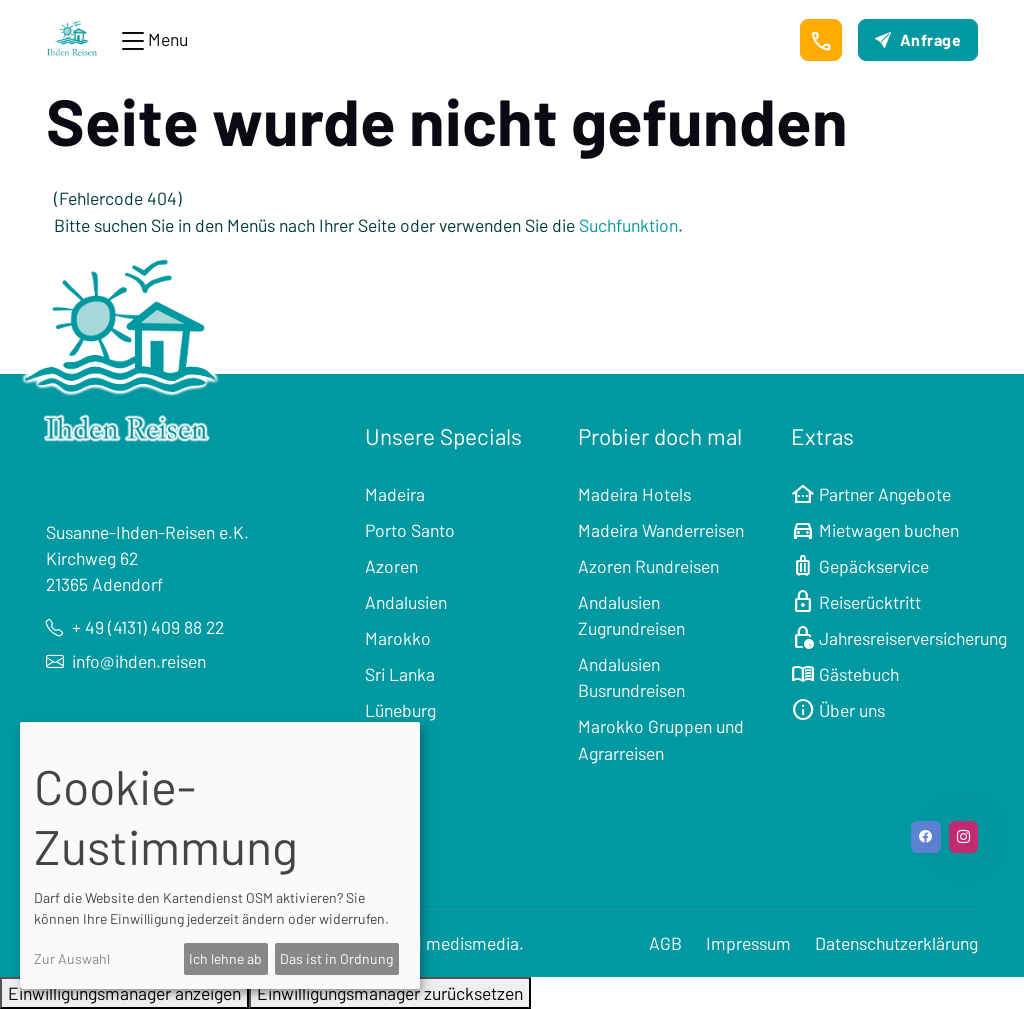  Describe the element at coordinates (856, 602) in the screenshot. I see `Reiserücktritt` at that location.